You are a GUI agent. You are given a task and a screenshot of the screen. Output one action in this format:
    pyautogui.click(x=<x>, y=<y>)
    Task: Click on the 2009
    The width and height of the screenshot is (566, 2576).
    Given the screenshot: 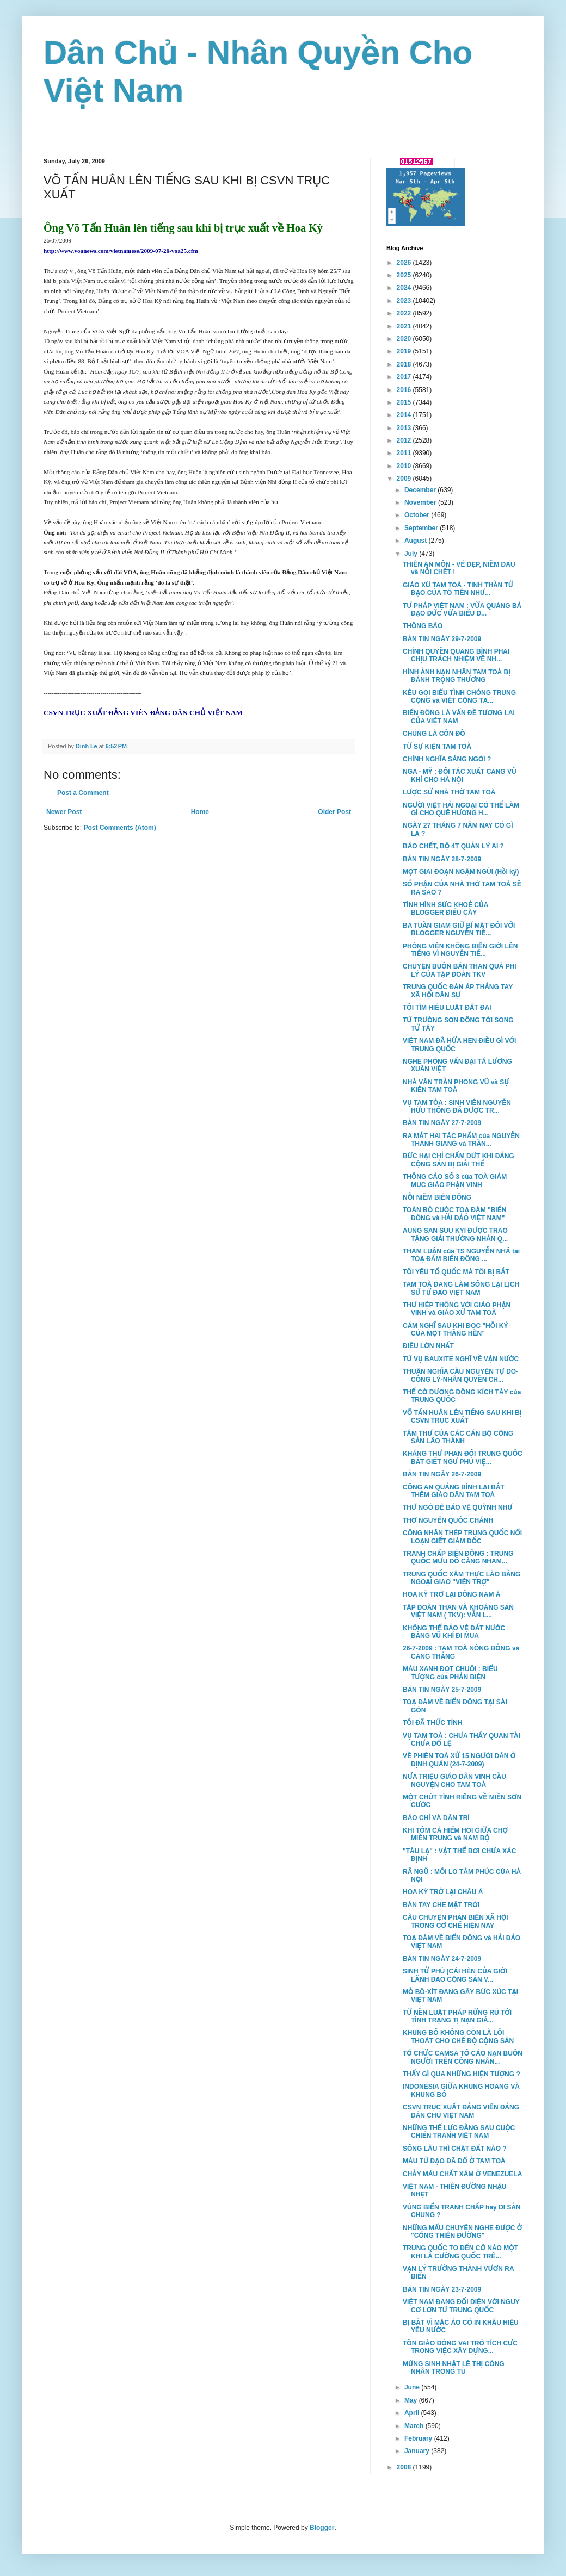 What is the action you would take?
    pyautogui.click(x=405, y=478)
    